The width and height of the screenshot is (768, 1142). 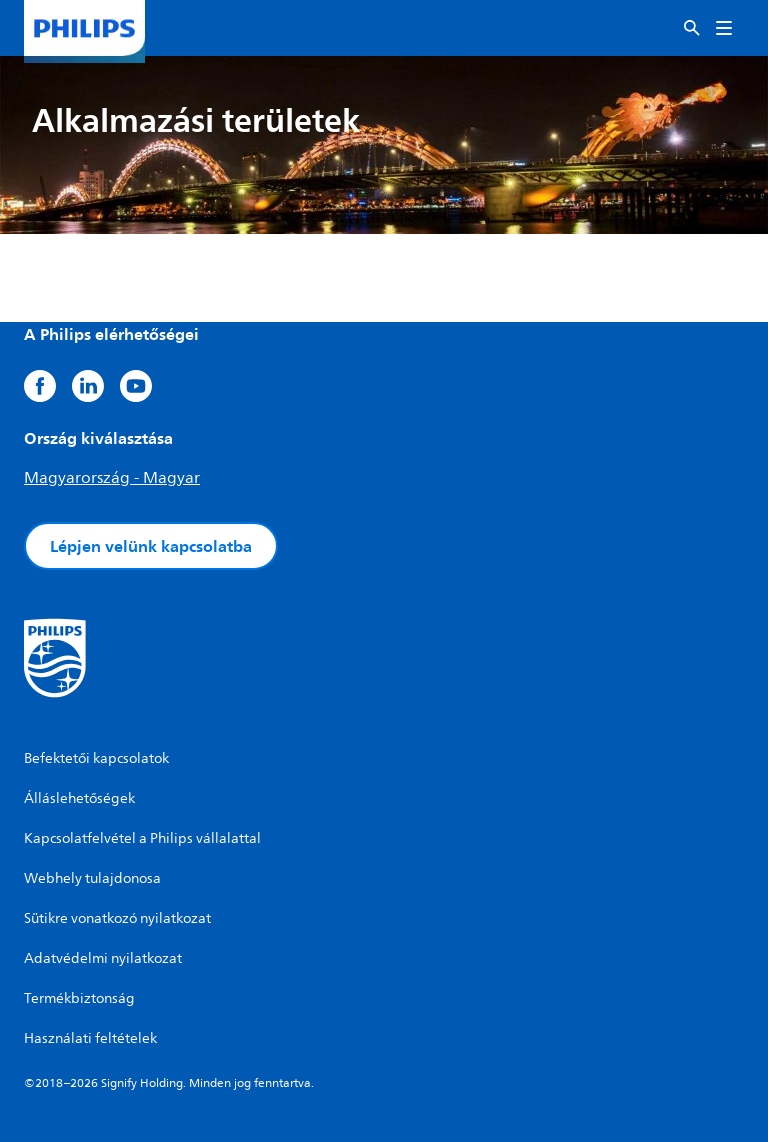 I want to click on Lépjen velünk kapcsolatba, so click(x=151, y=546).